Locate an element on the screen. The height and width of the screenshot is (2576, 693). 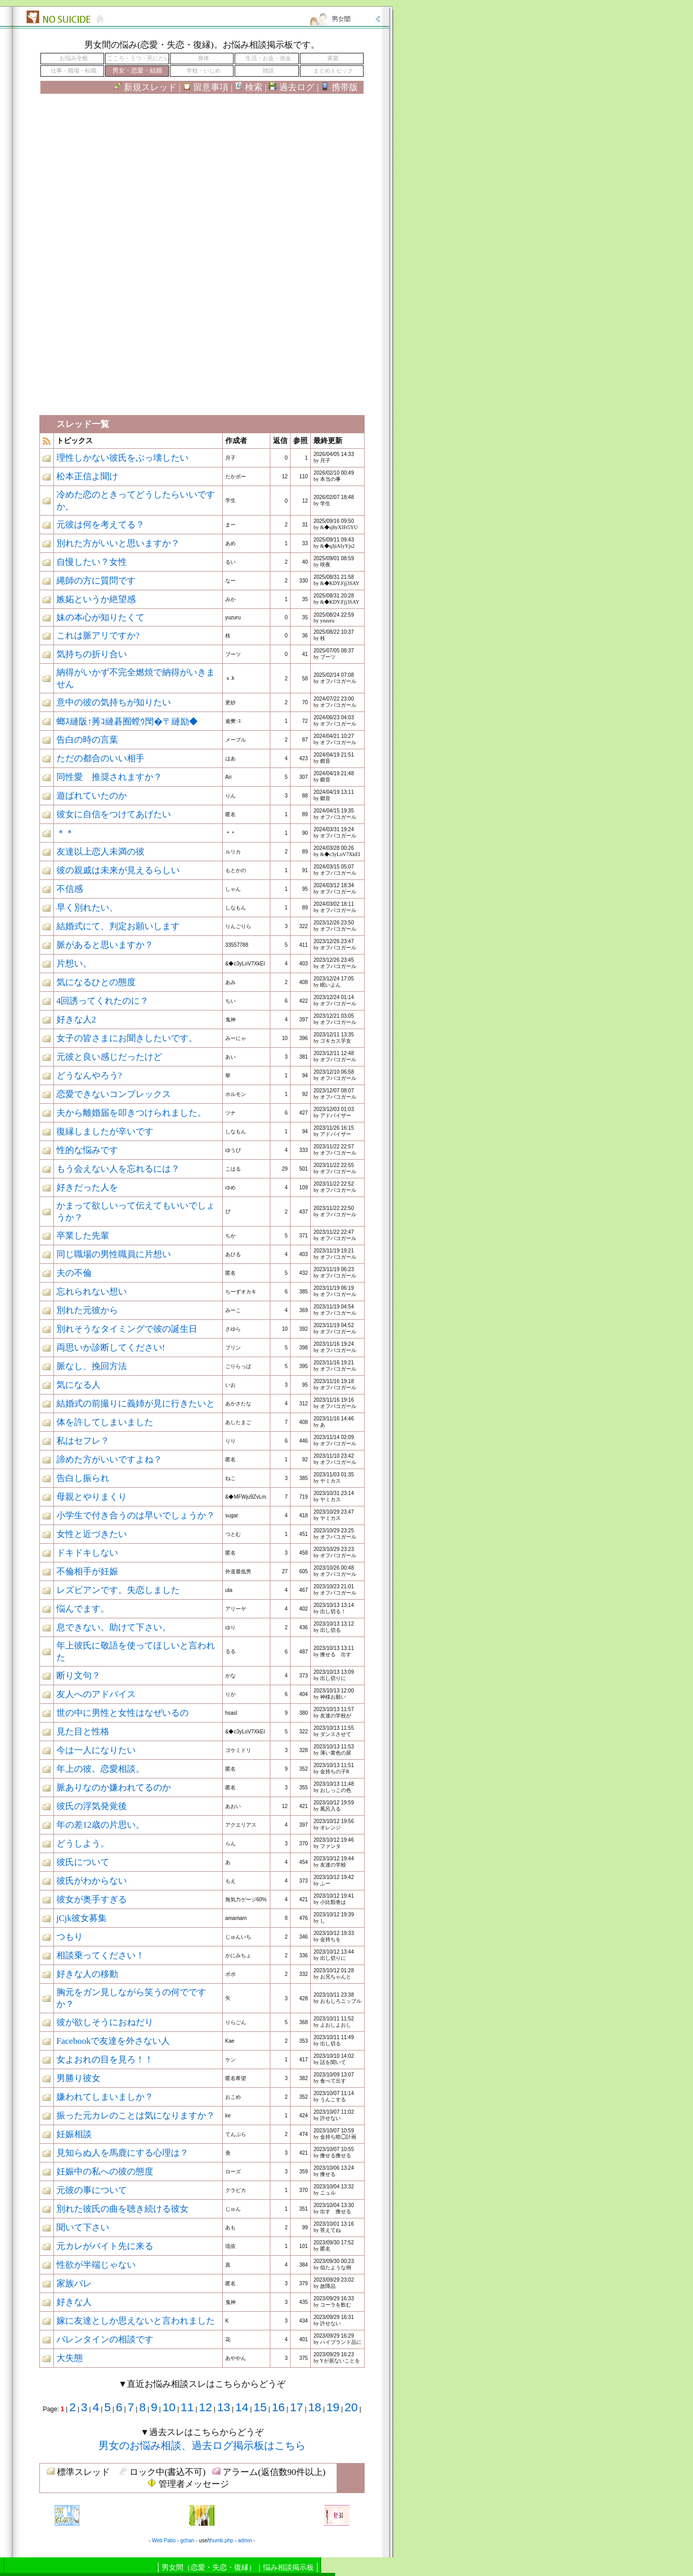
16 is located at coordinates (278, 2407).